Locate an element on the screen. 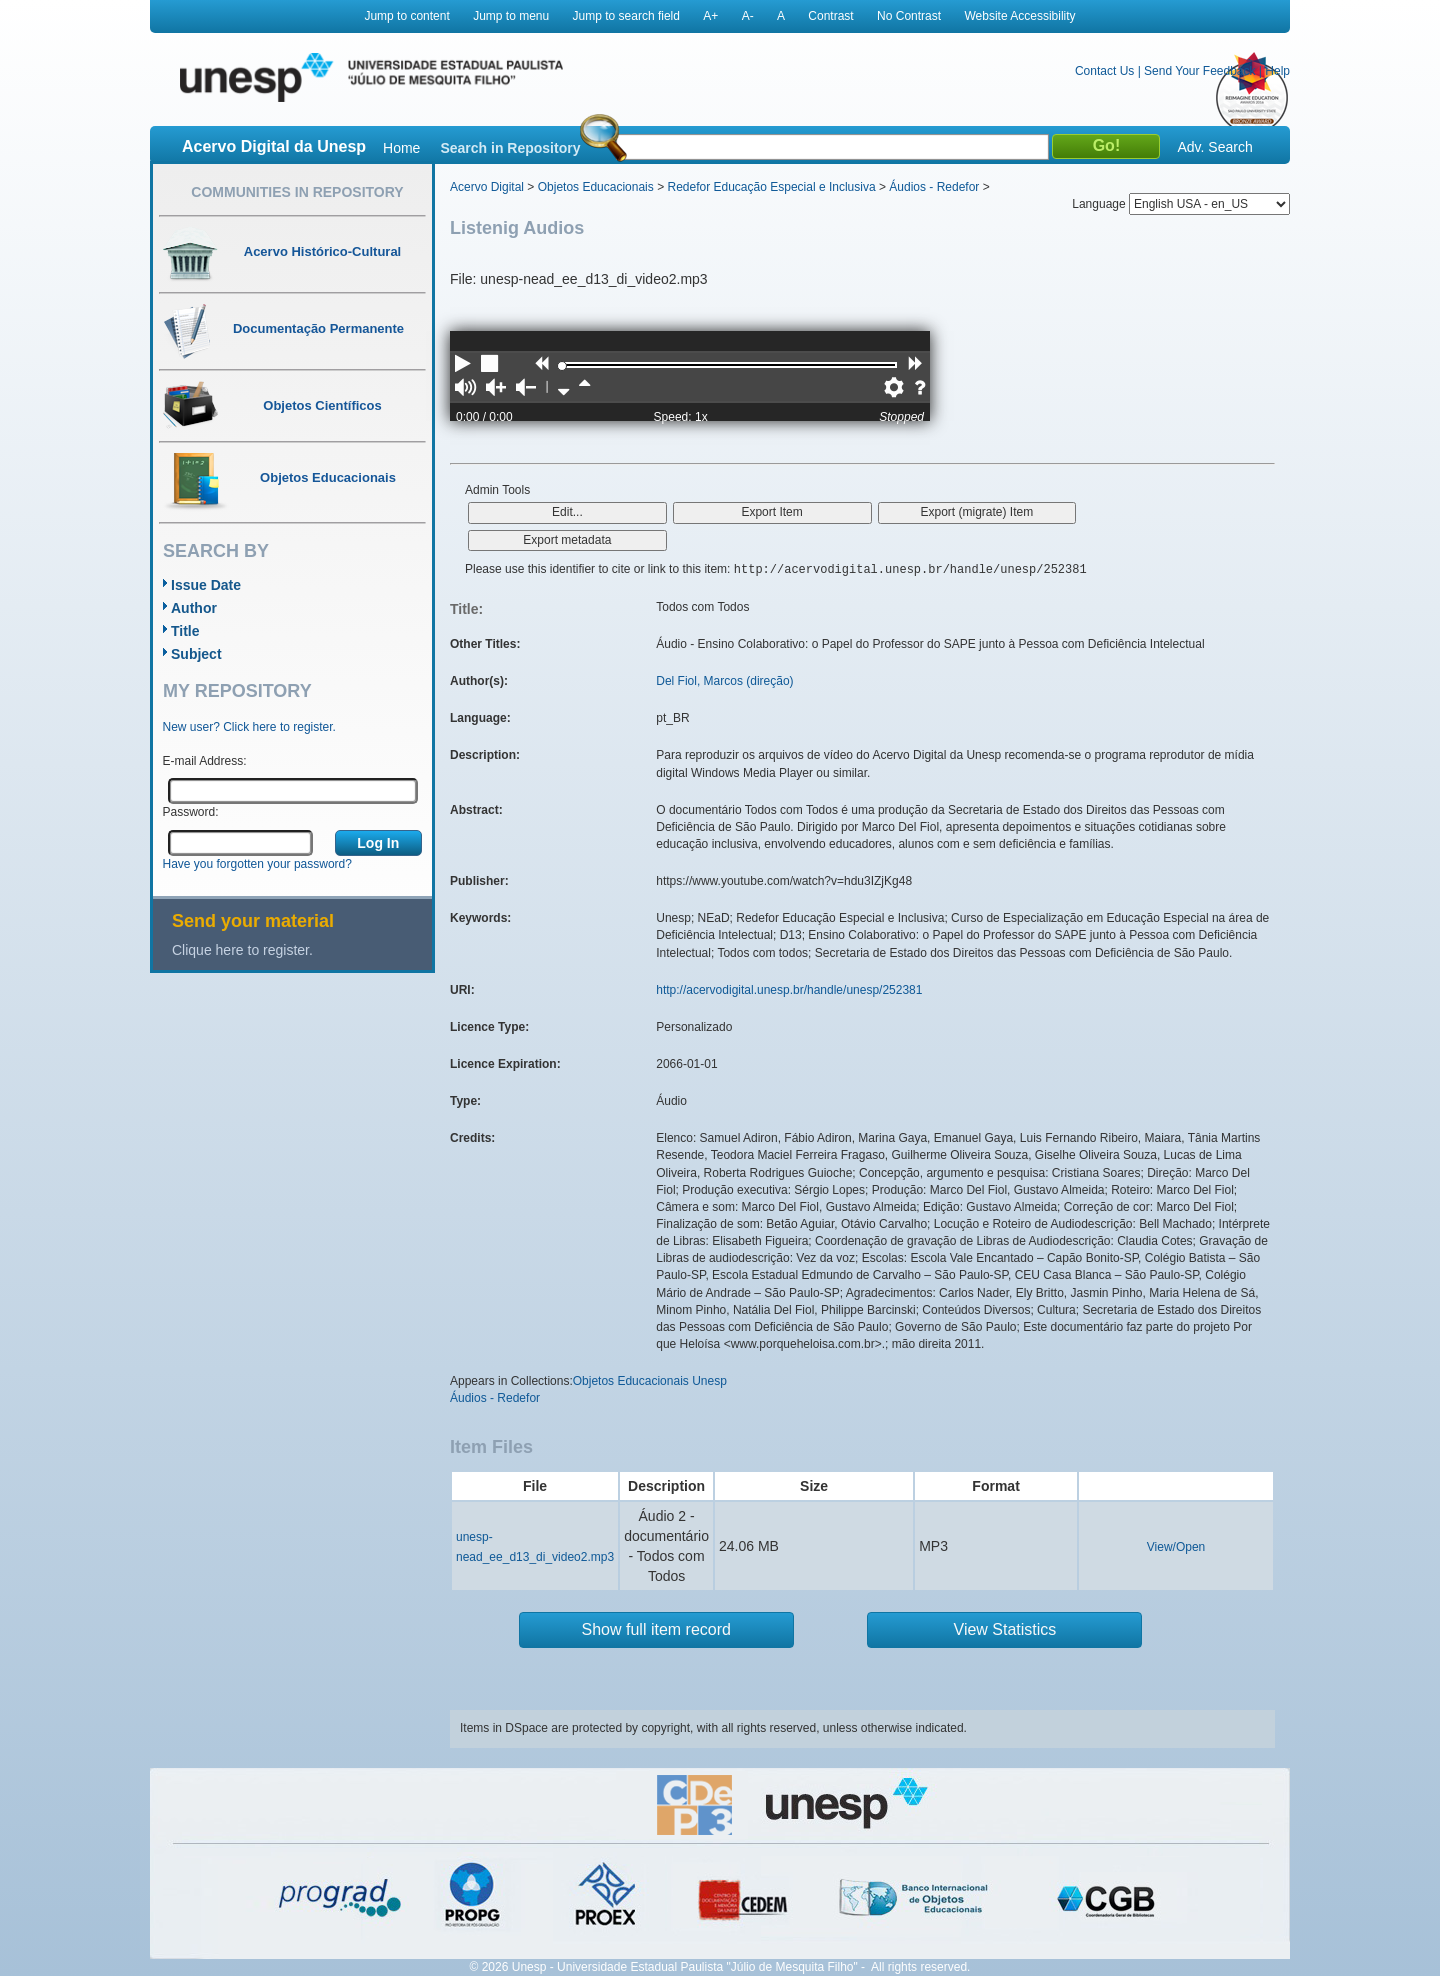 The height and width of the screenshot is (1976, 1440). Have you forgotten your password? is located at coordinates (257, 864).